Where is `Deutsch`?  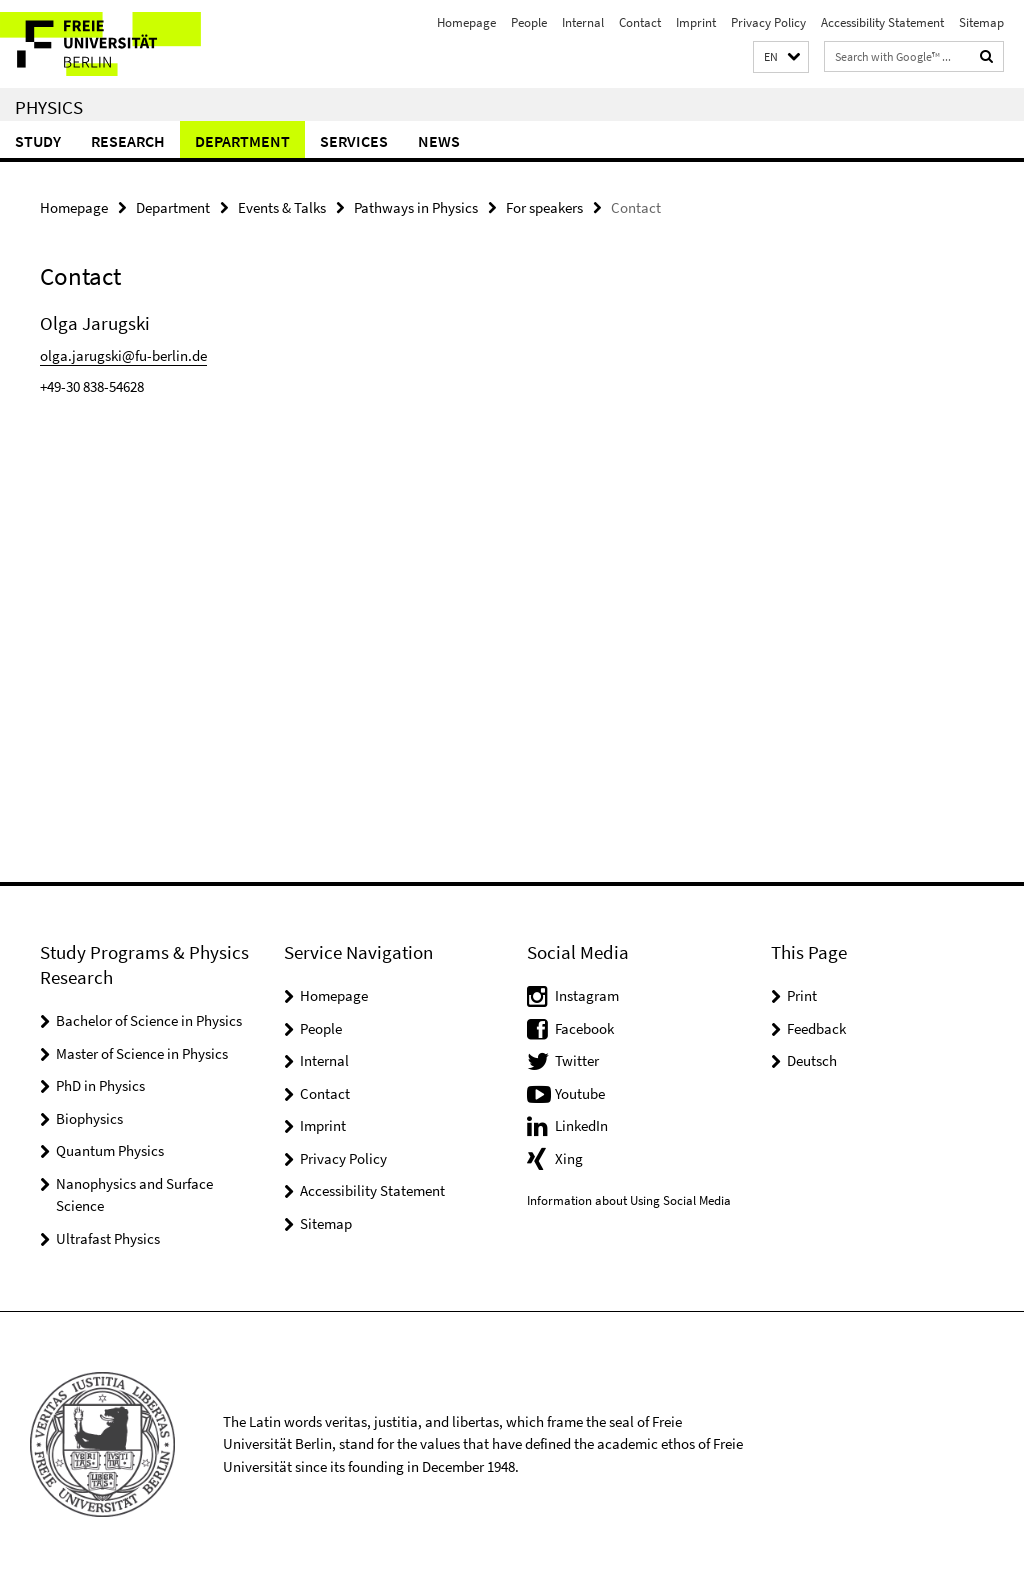
Deutsch is located at coordinates (812, 1060).